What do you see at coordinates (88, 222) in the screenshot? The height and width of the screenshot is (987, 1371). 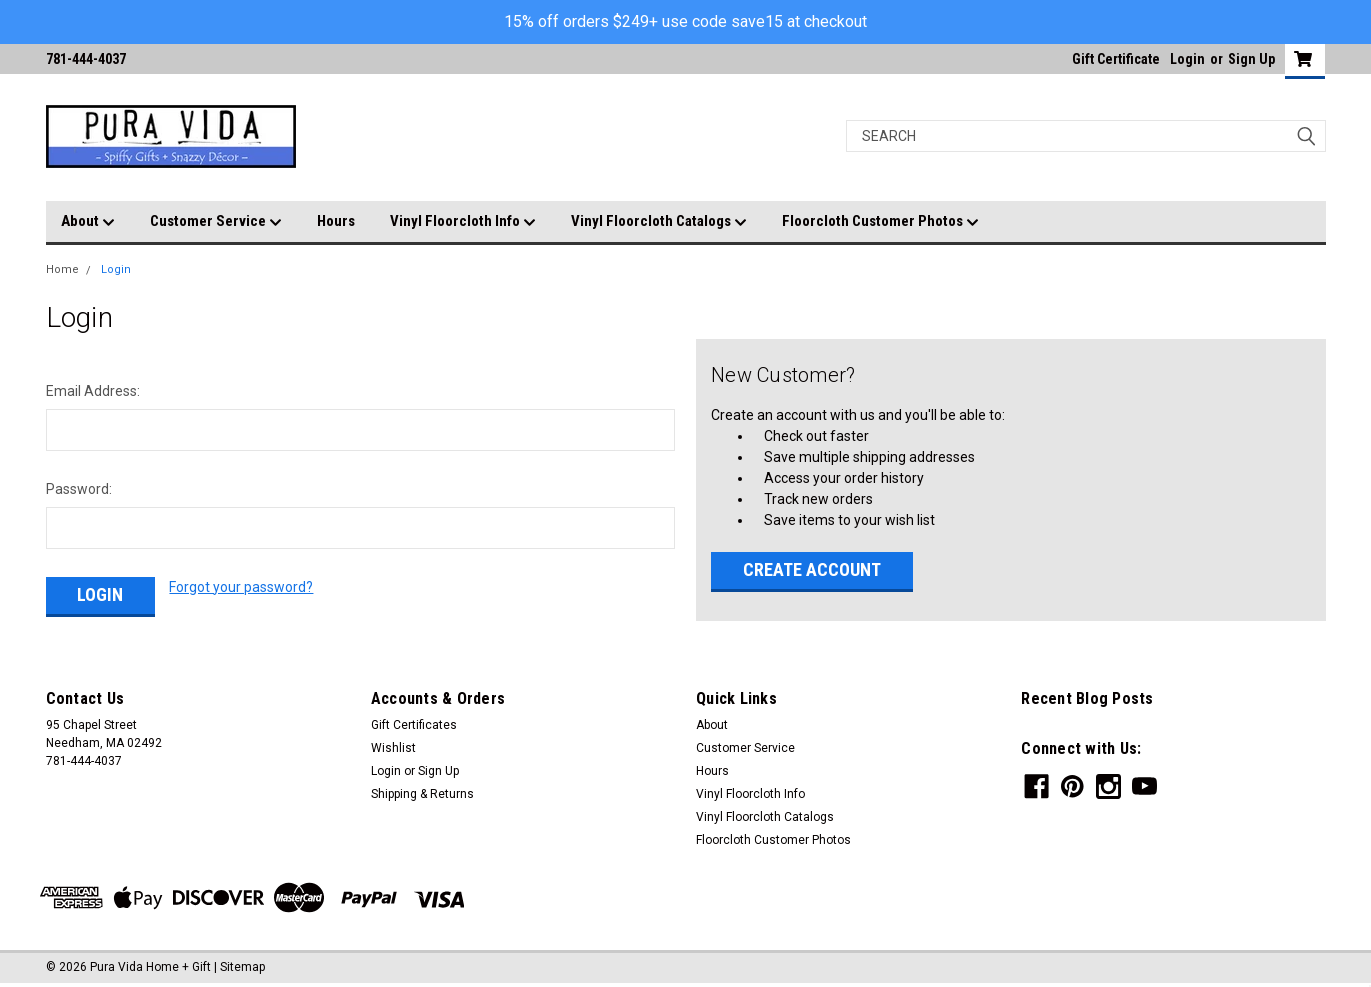 I see `About` at bounding box center [88, 222].